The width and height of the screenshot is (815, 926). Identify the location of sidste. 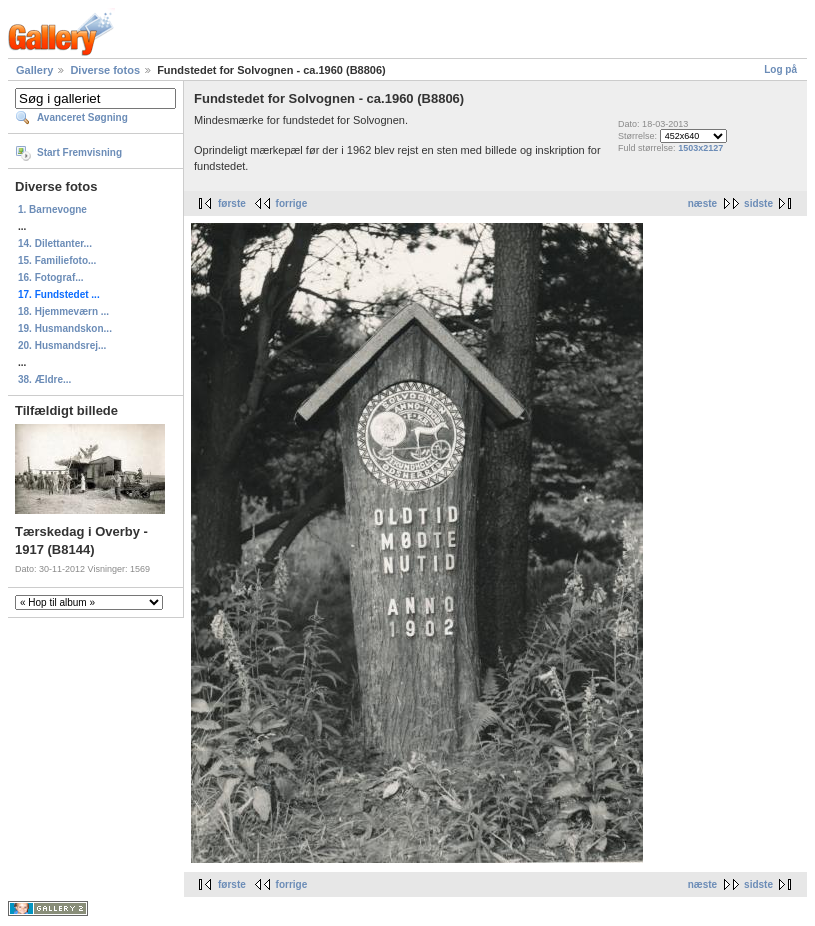
(758, 203).